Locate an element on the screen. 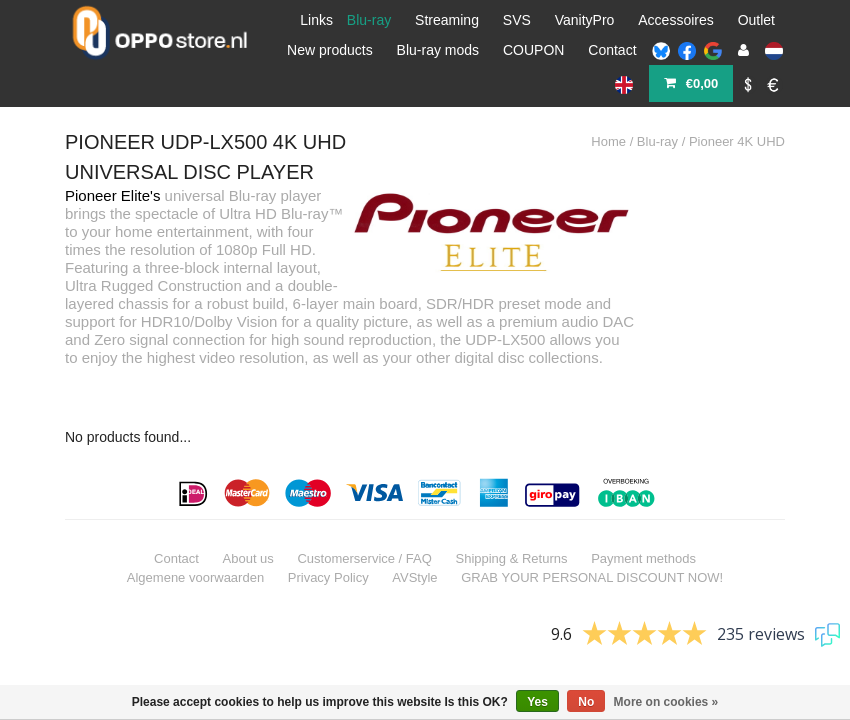 Image resolution: width=850 pixels, height=720 pixels. No is located at coordinates (586, 702).